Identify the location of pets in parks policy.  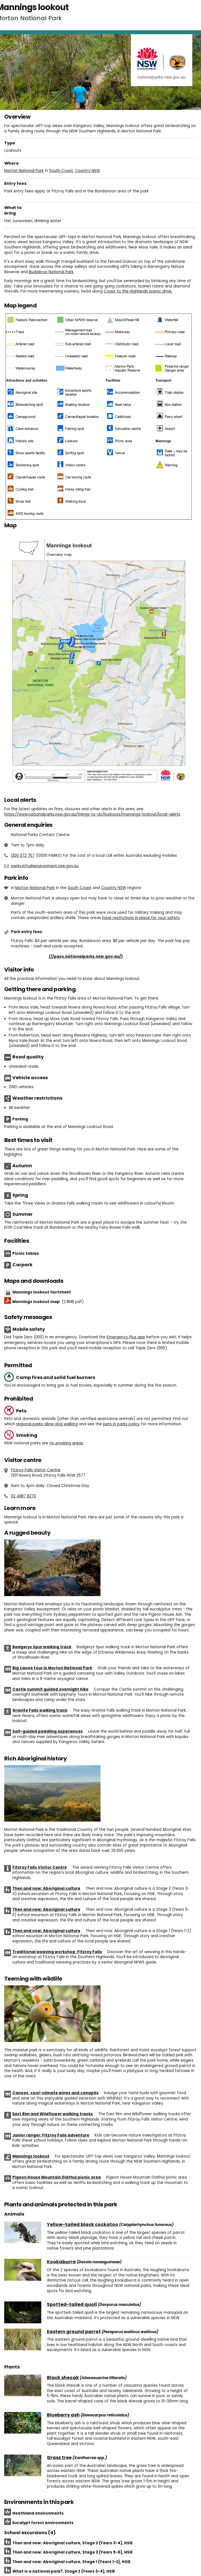
(121, 1424).